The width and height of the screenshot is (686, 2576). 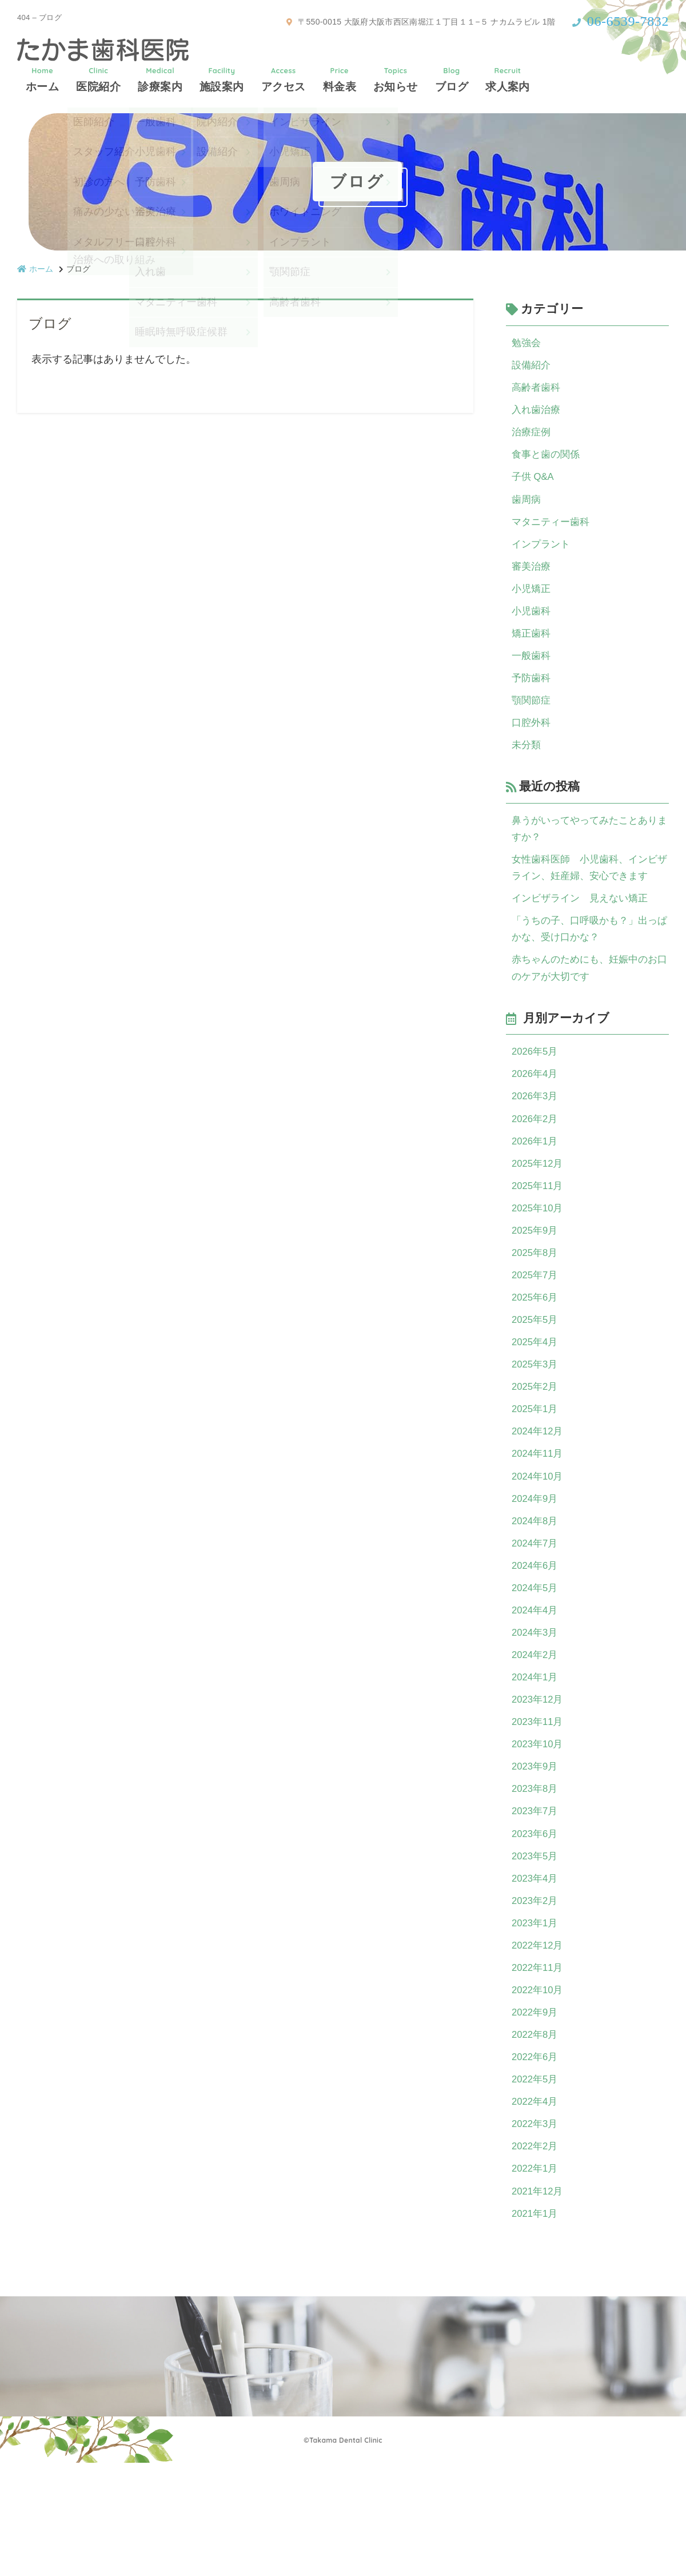 What do you see at coordinates (339, 79) in the screenshot?
I see `料金表` at bounding box center [339, 79].